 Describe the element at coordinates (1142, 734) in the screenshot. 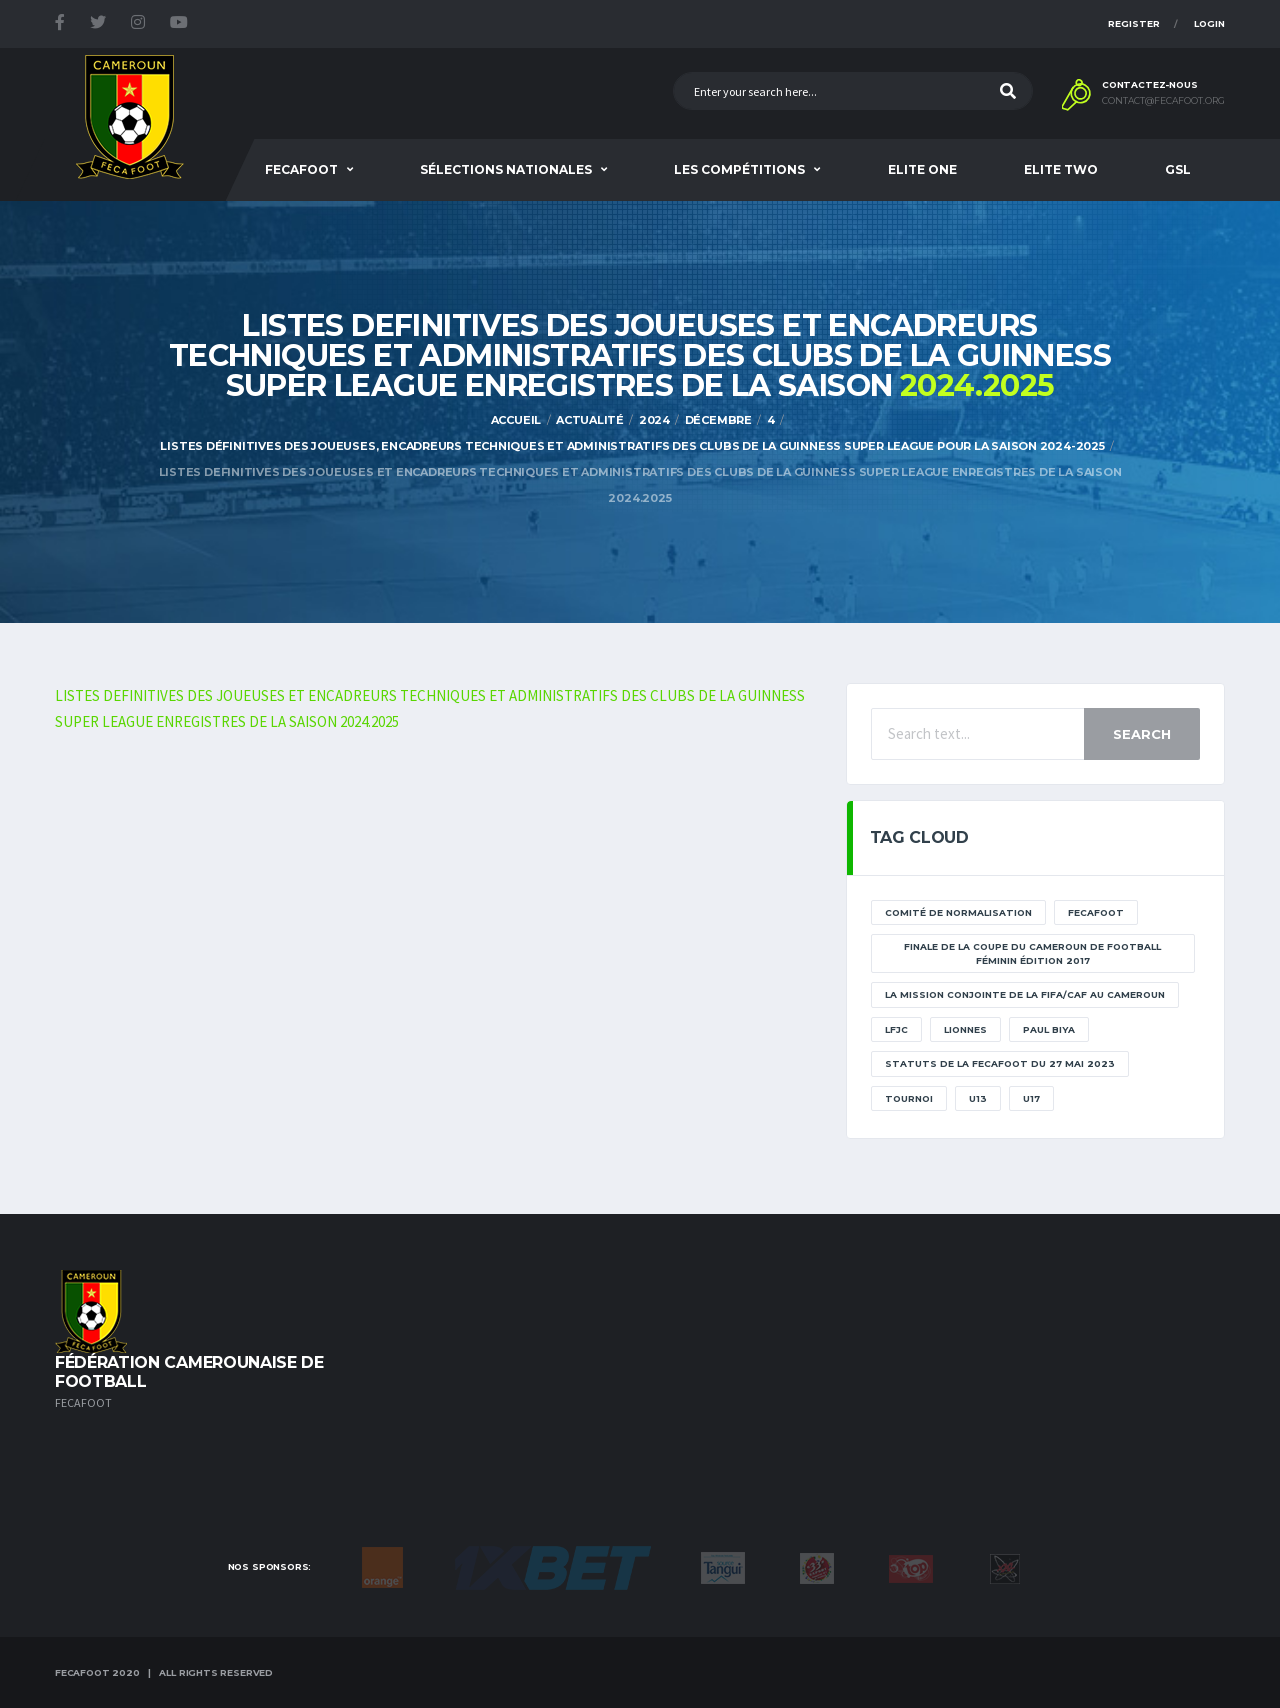

I see `Search` at that location.